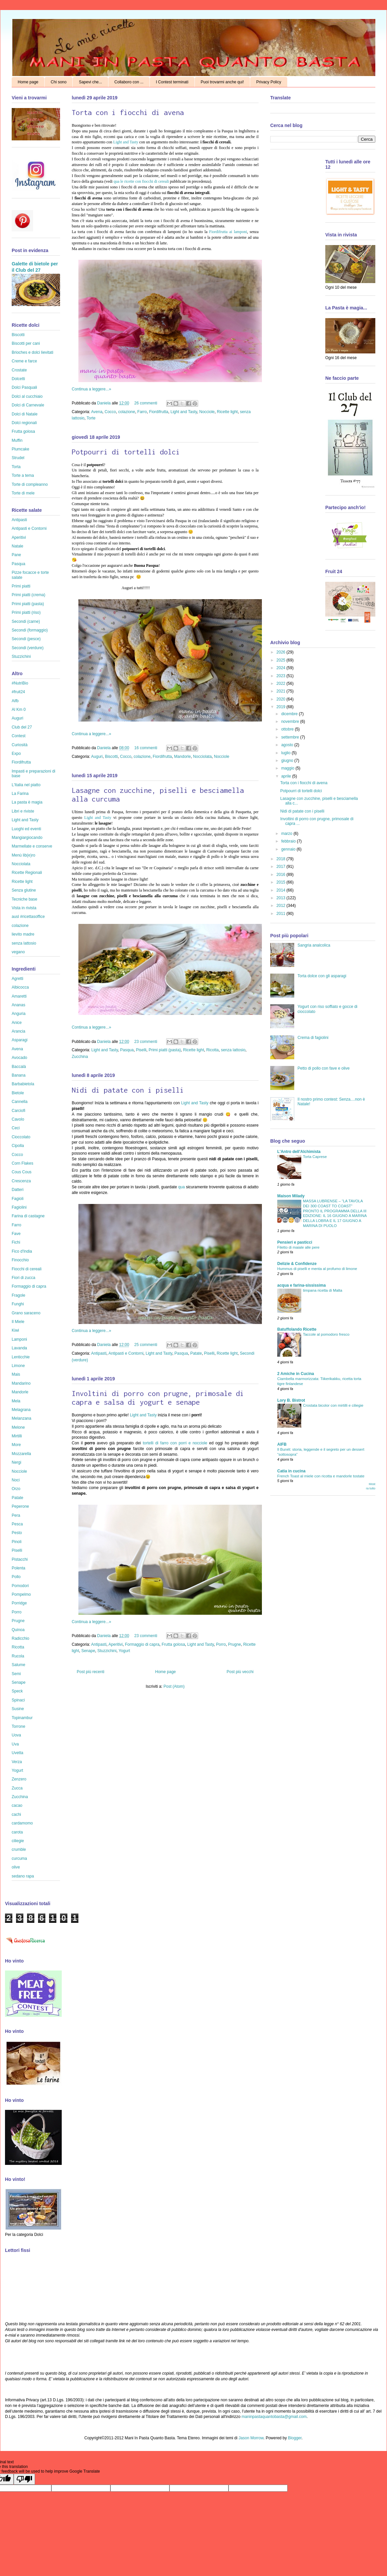 The height and width of the screenshot is (2576, 387). Describe the element at coordinates (106, 1650) in the screenshot. I see `Stuzzichini` at that location.